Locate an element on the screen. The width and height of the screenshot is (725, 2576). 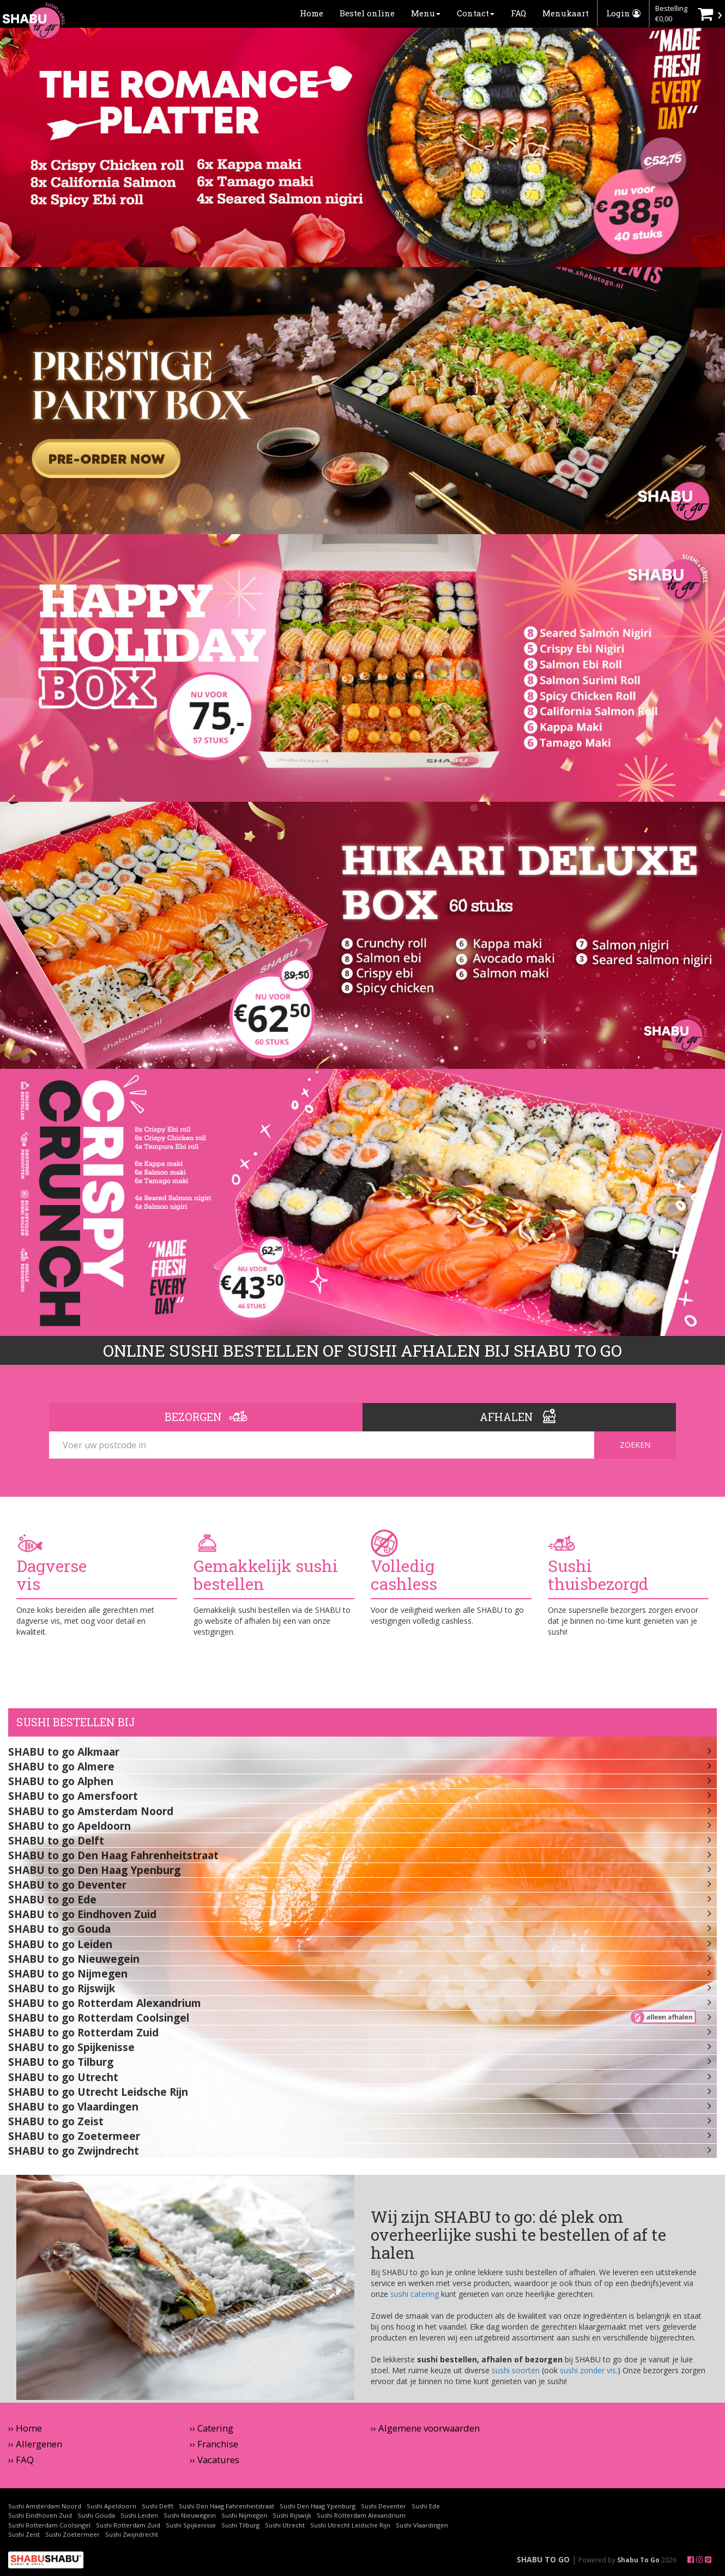
Sushi Den Haag Ypenburg is located at coordinates (317, 2506).